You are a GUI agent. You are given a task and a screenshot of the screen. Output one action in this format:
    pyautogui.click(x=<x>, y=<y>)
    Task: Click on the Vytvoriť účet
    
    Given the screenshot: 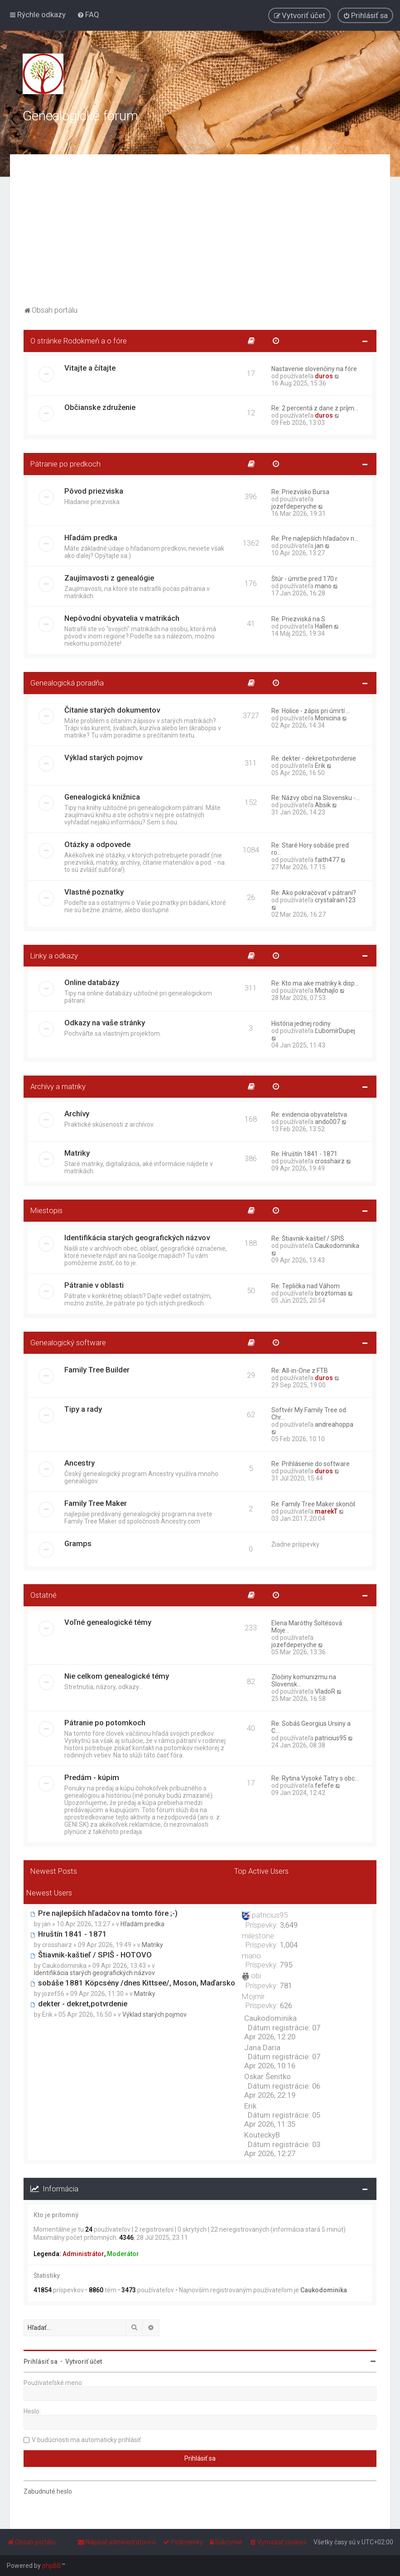 What is the action you would take?
    pyautogui.click(x=83, y=2361)
    